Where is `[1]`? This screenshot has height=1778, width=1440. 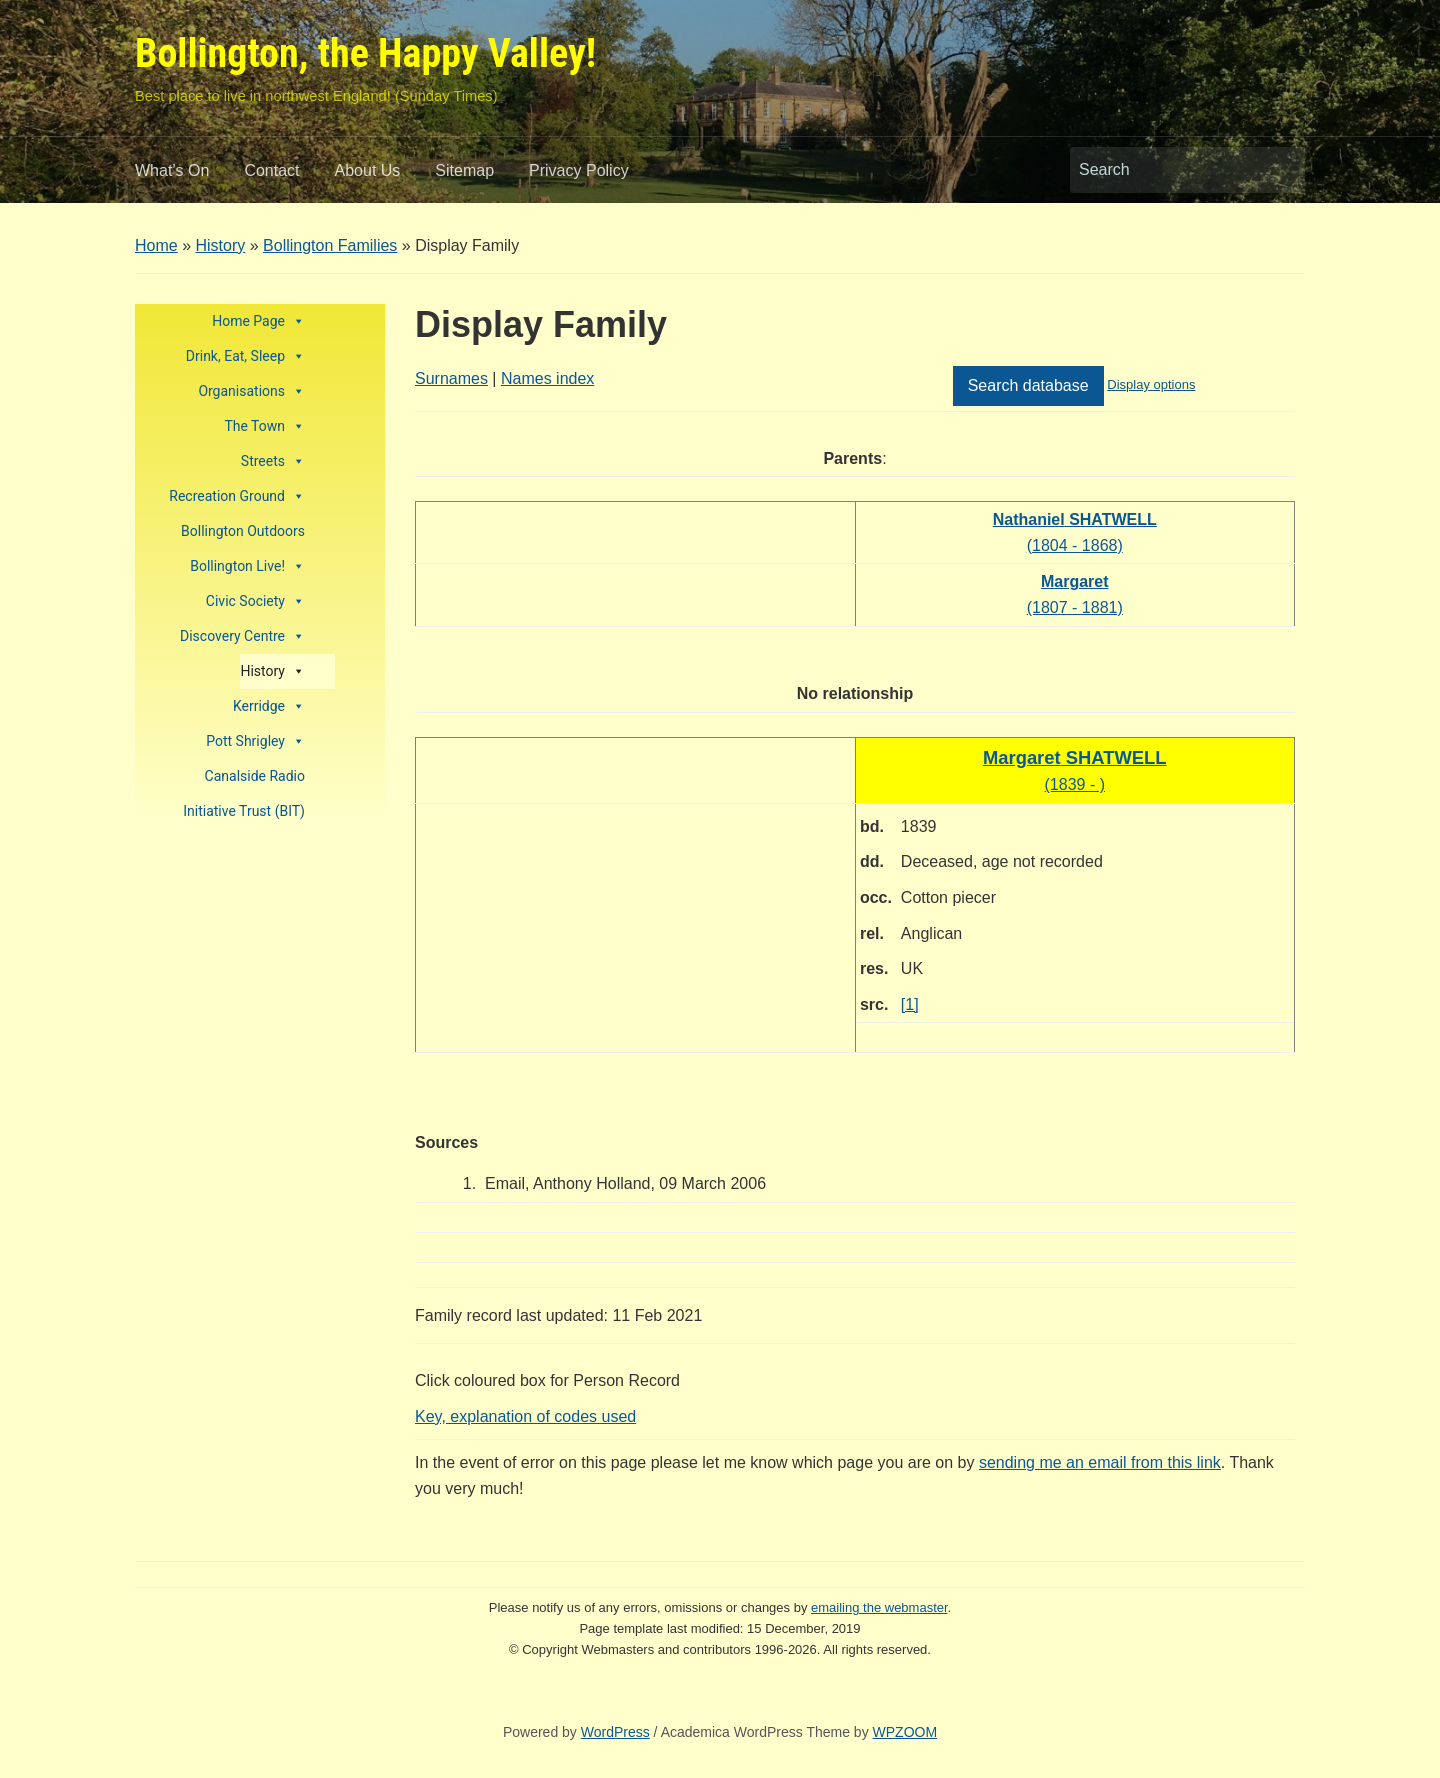 [1] is located at coordinates (910, 1004).